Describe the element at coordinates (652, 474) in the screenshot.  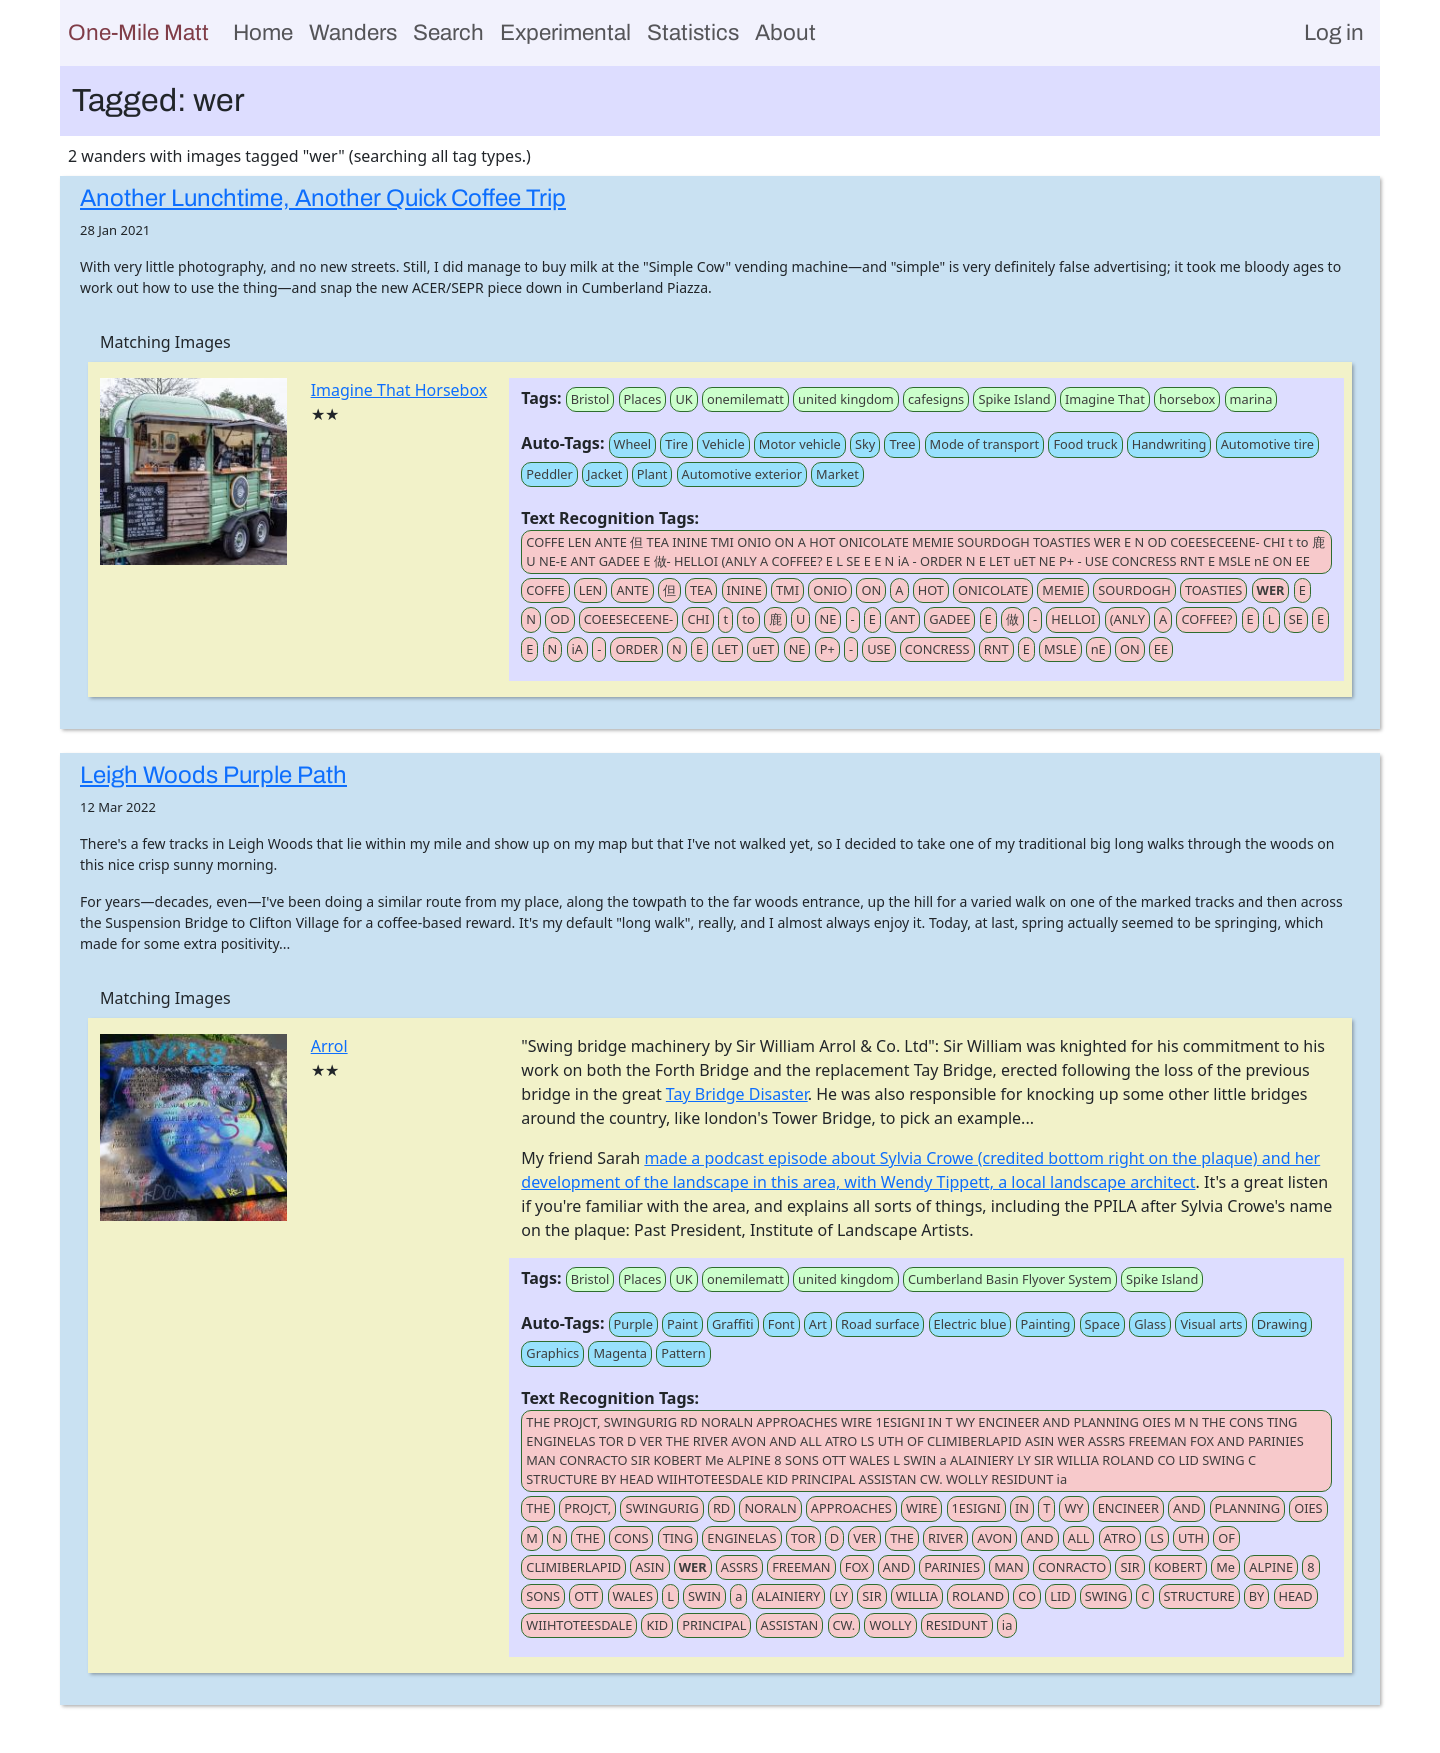
I see `Plant` at that location.